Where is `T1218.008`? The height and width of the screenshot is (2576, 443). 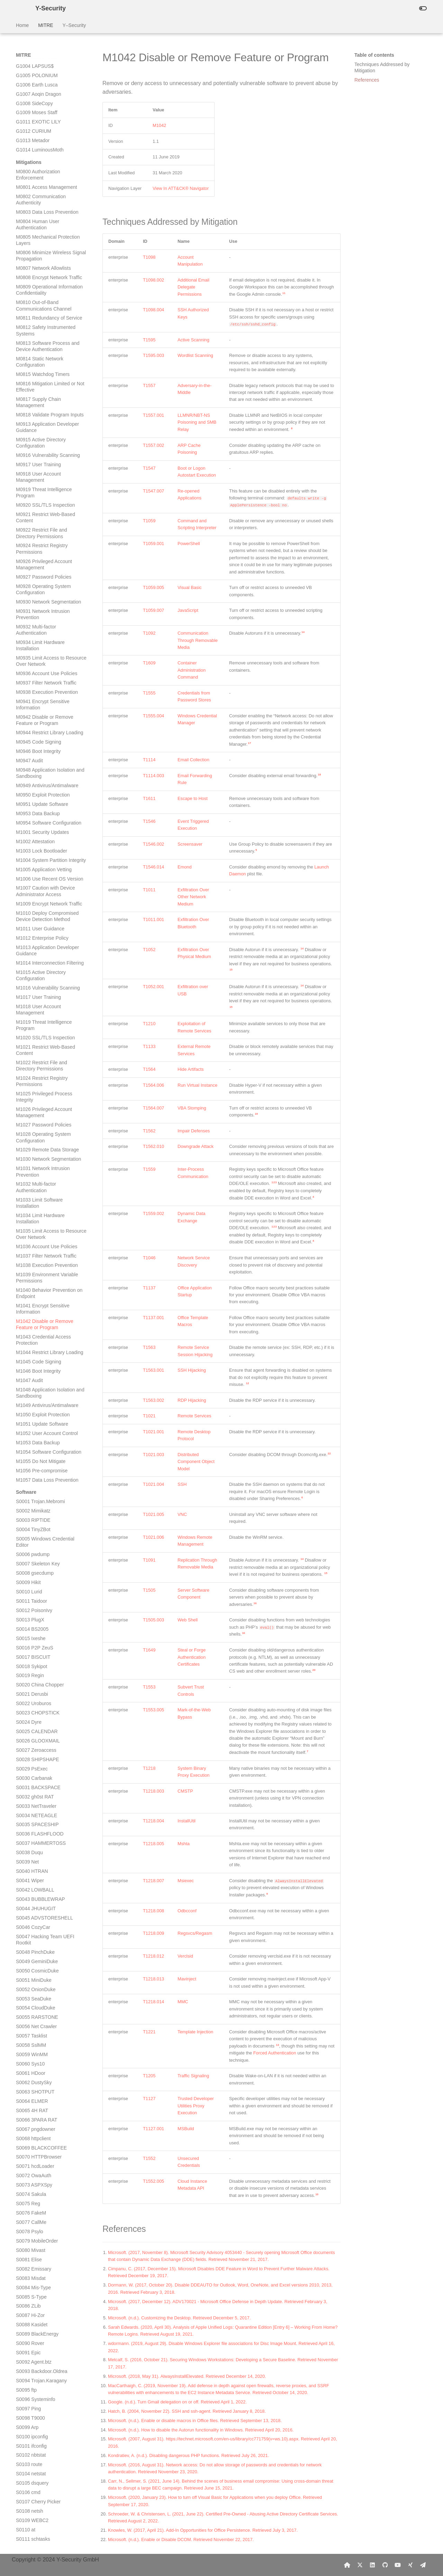
T1218.008 is located at coordinates (153, 1910).